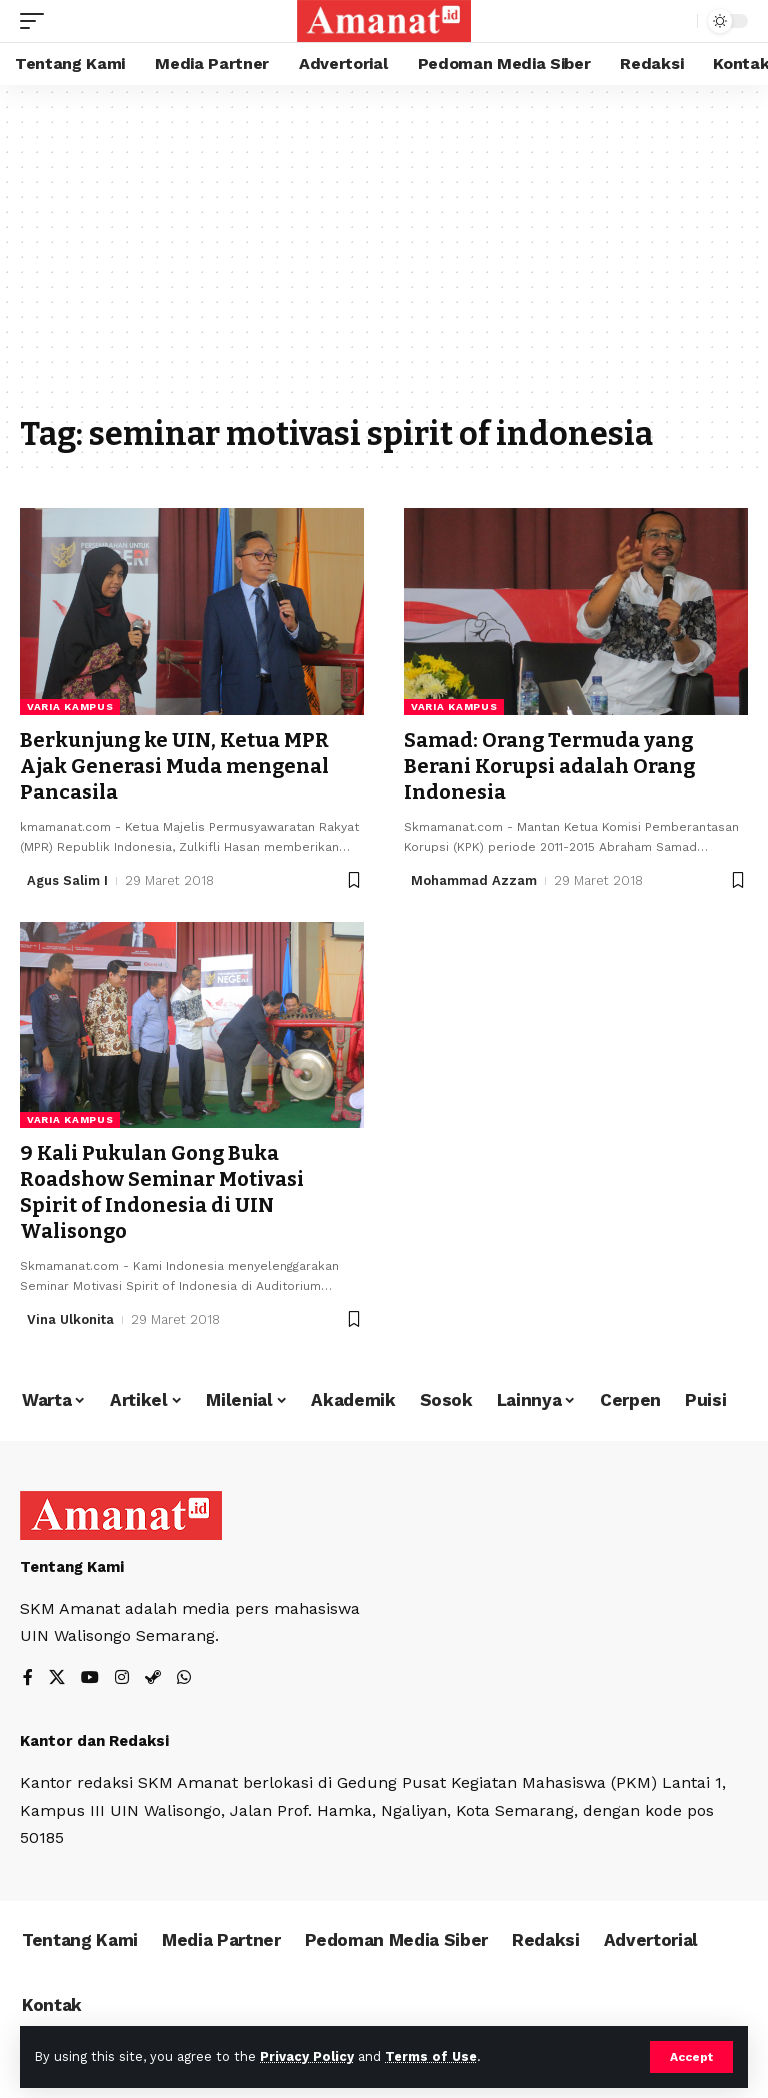 The height and width of the screenshot is (2098, 768). What do you see at coordinates (70, 706) in the screenshot?
I see `Varia Kampus` at bounding box center [70, 706].